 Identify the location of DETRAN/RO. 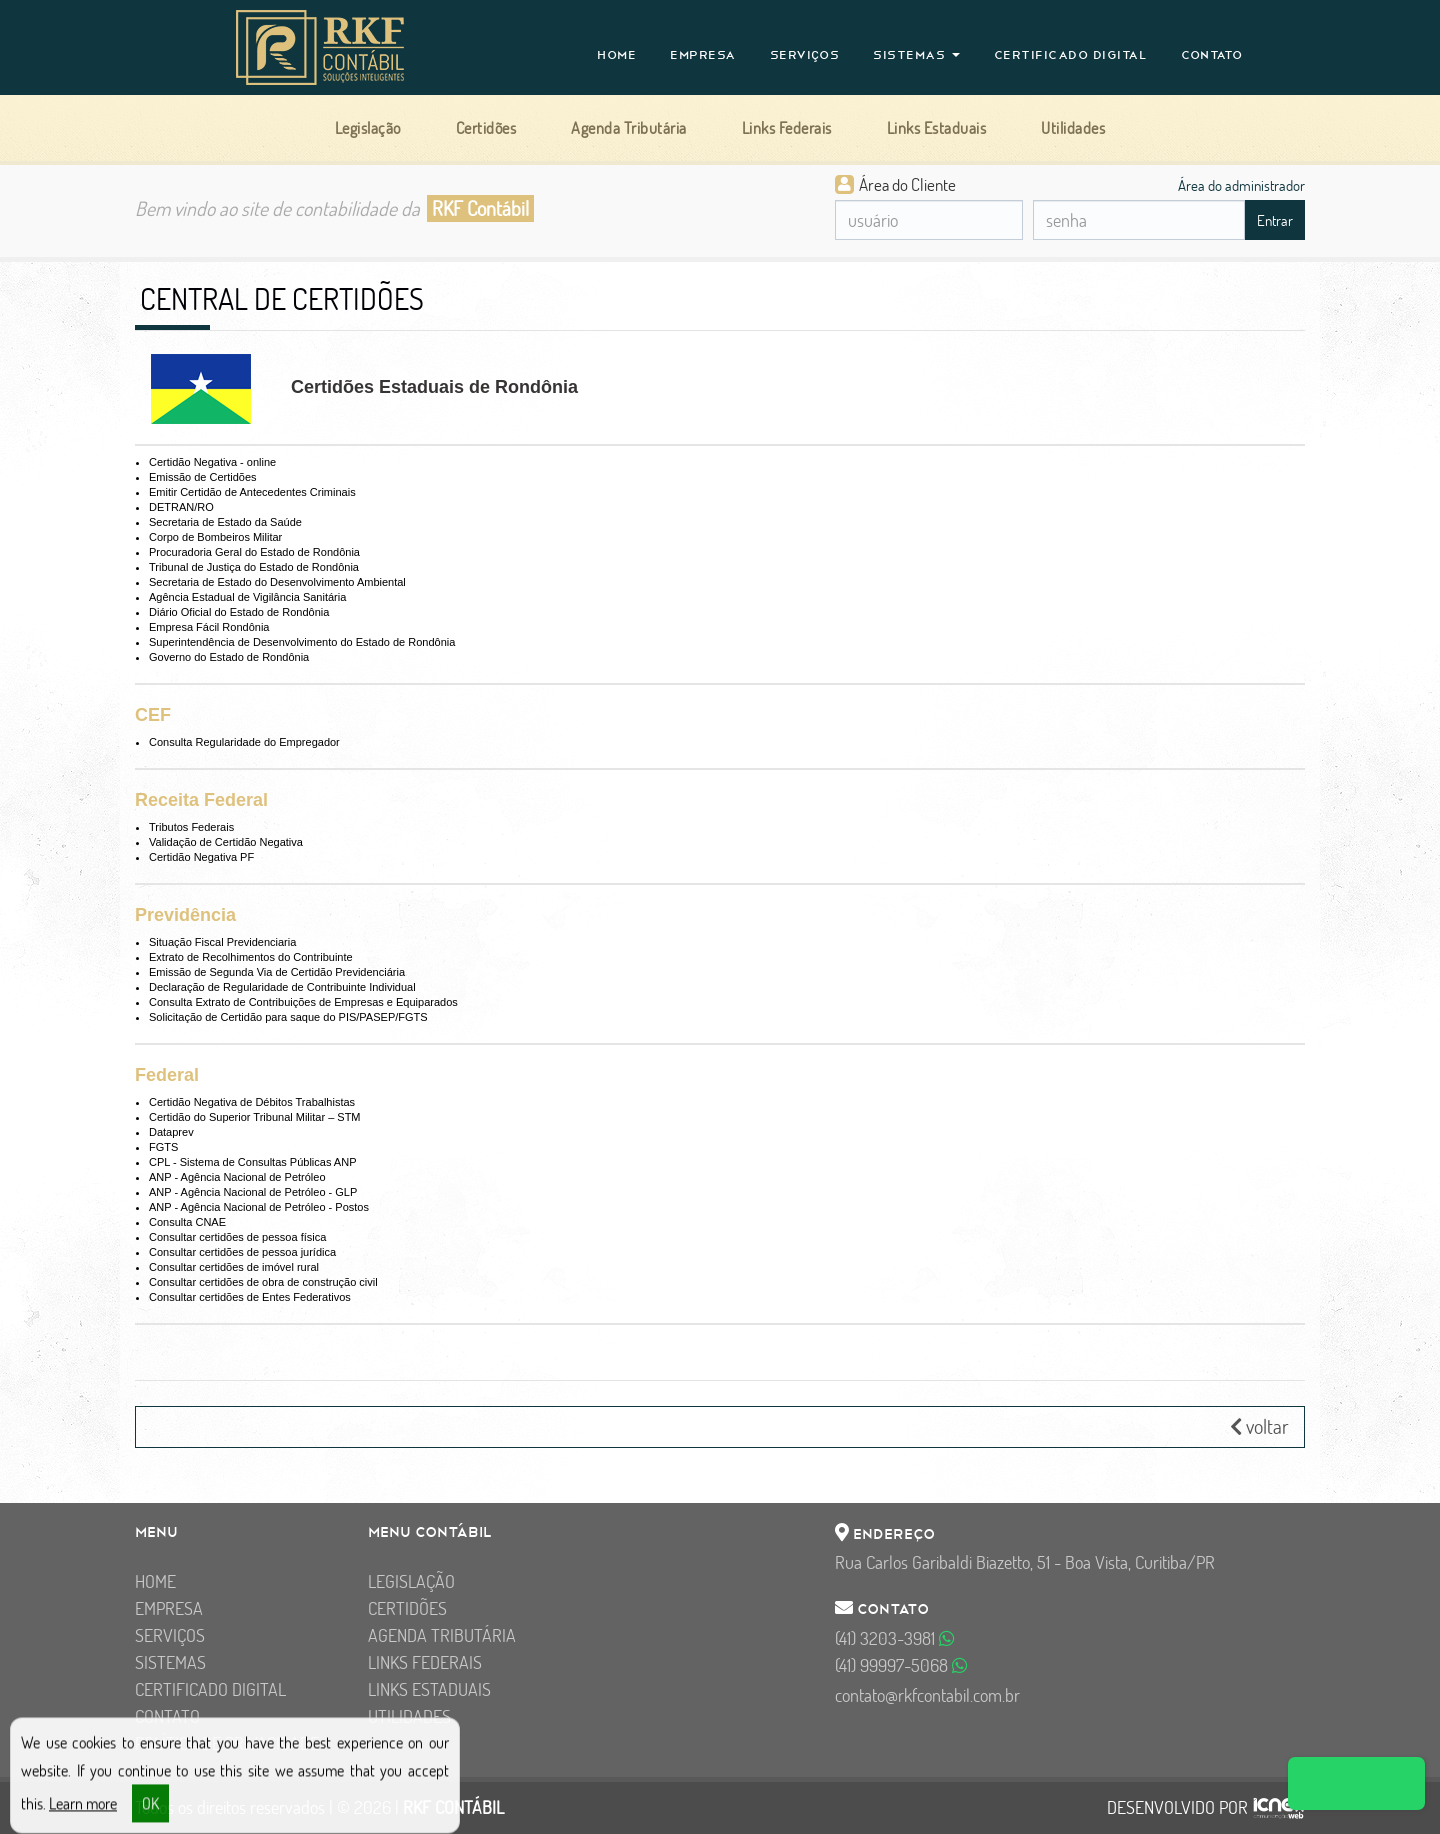
(181, 507).